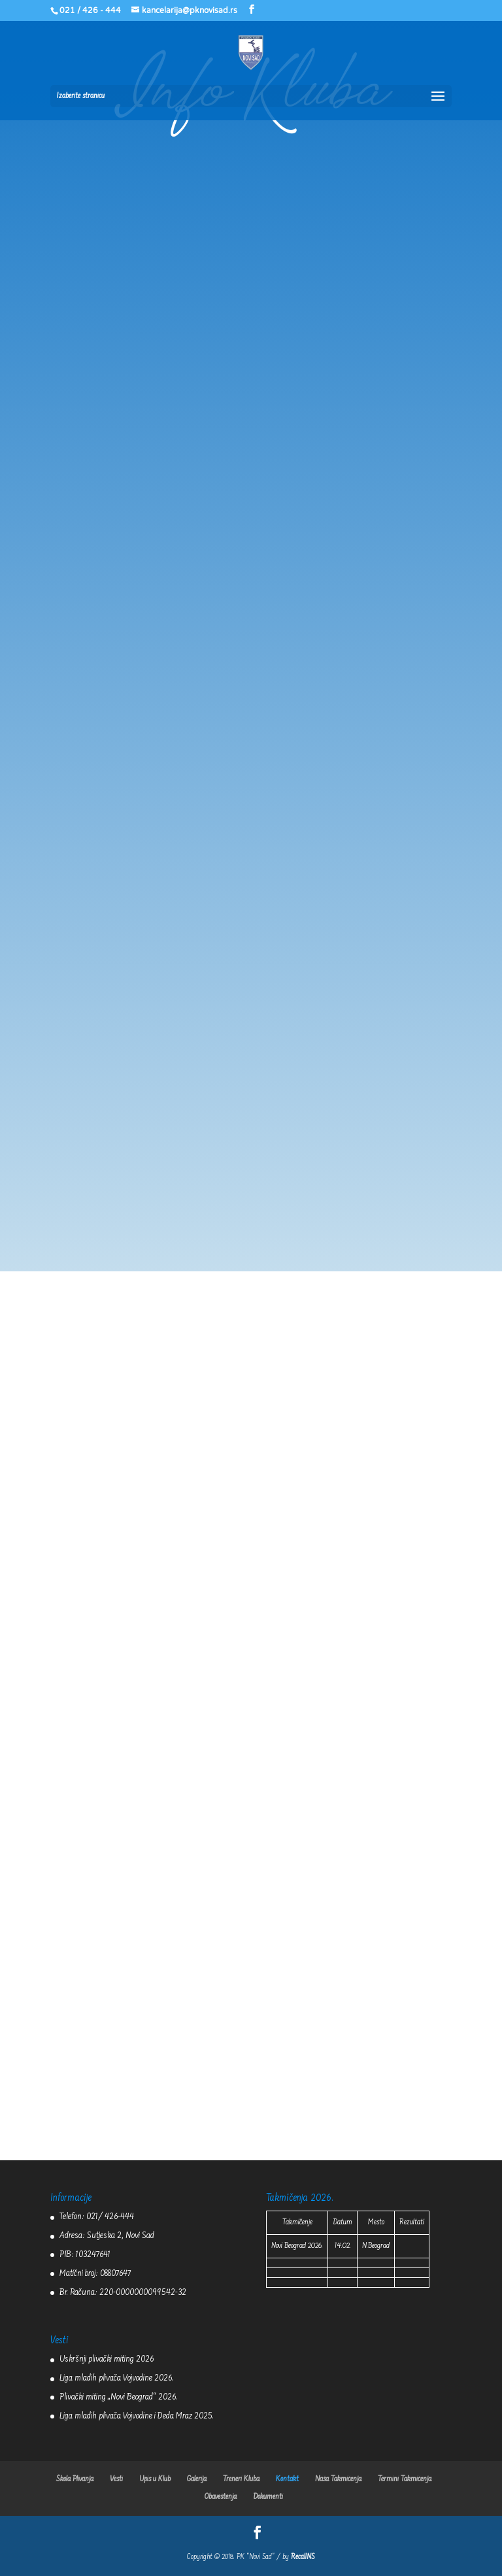 The image size is (502, 2576). I want to click on Upis u Klub, so click(155, 2479).